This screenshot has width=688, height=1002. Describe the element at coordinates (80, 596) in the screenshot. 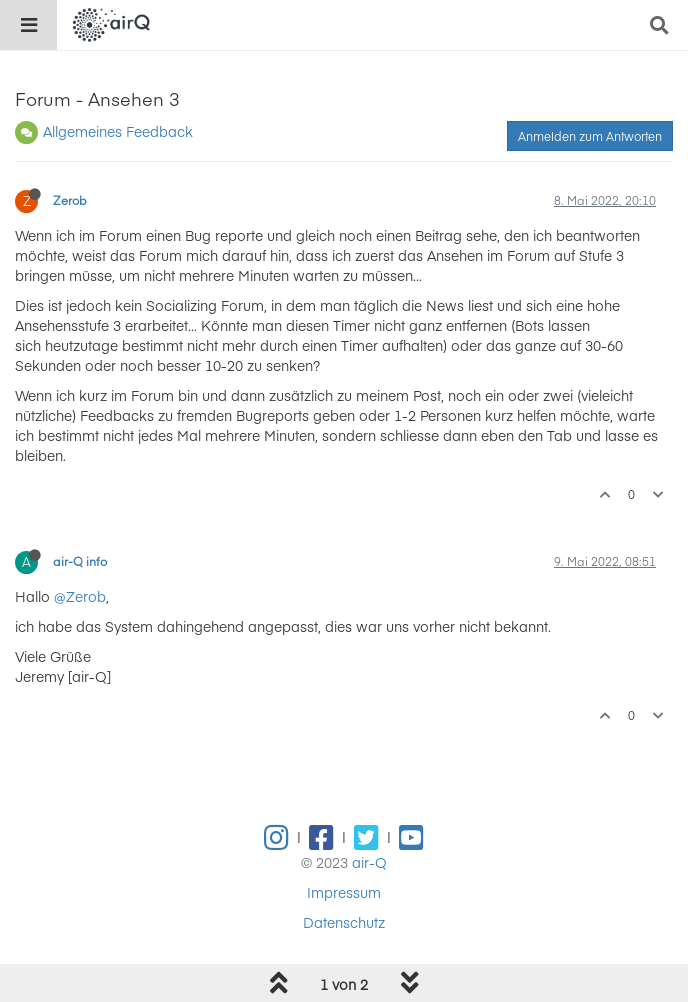

I see `@Zerob` at that location.